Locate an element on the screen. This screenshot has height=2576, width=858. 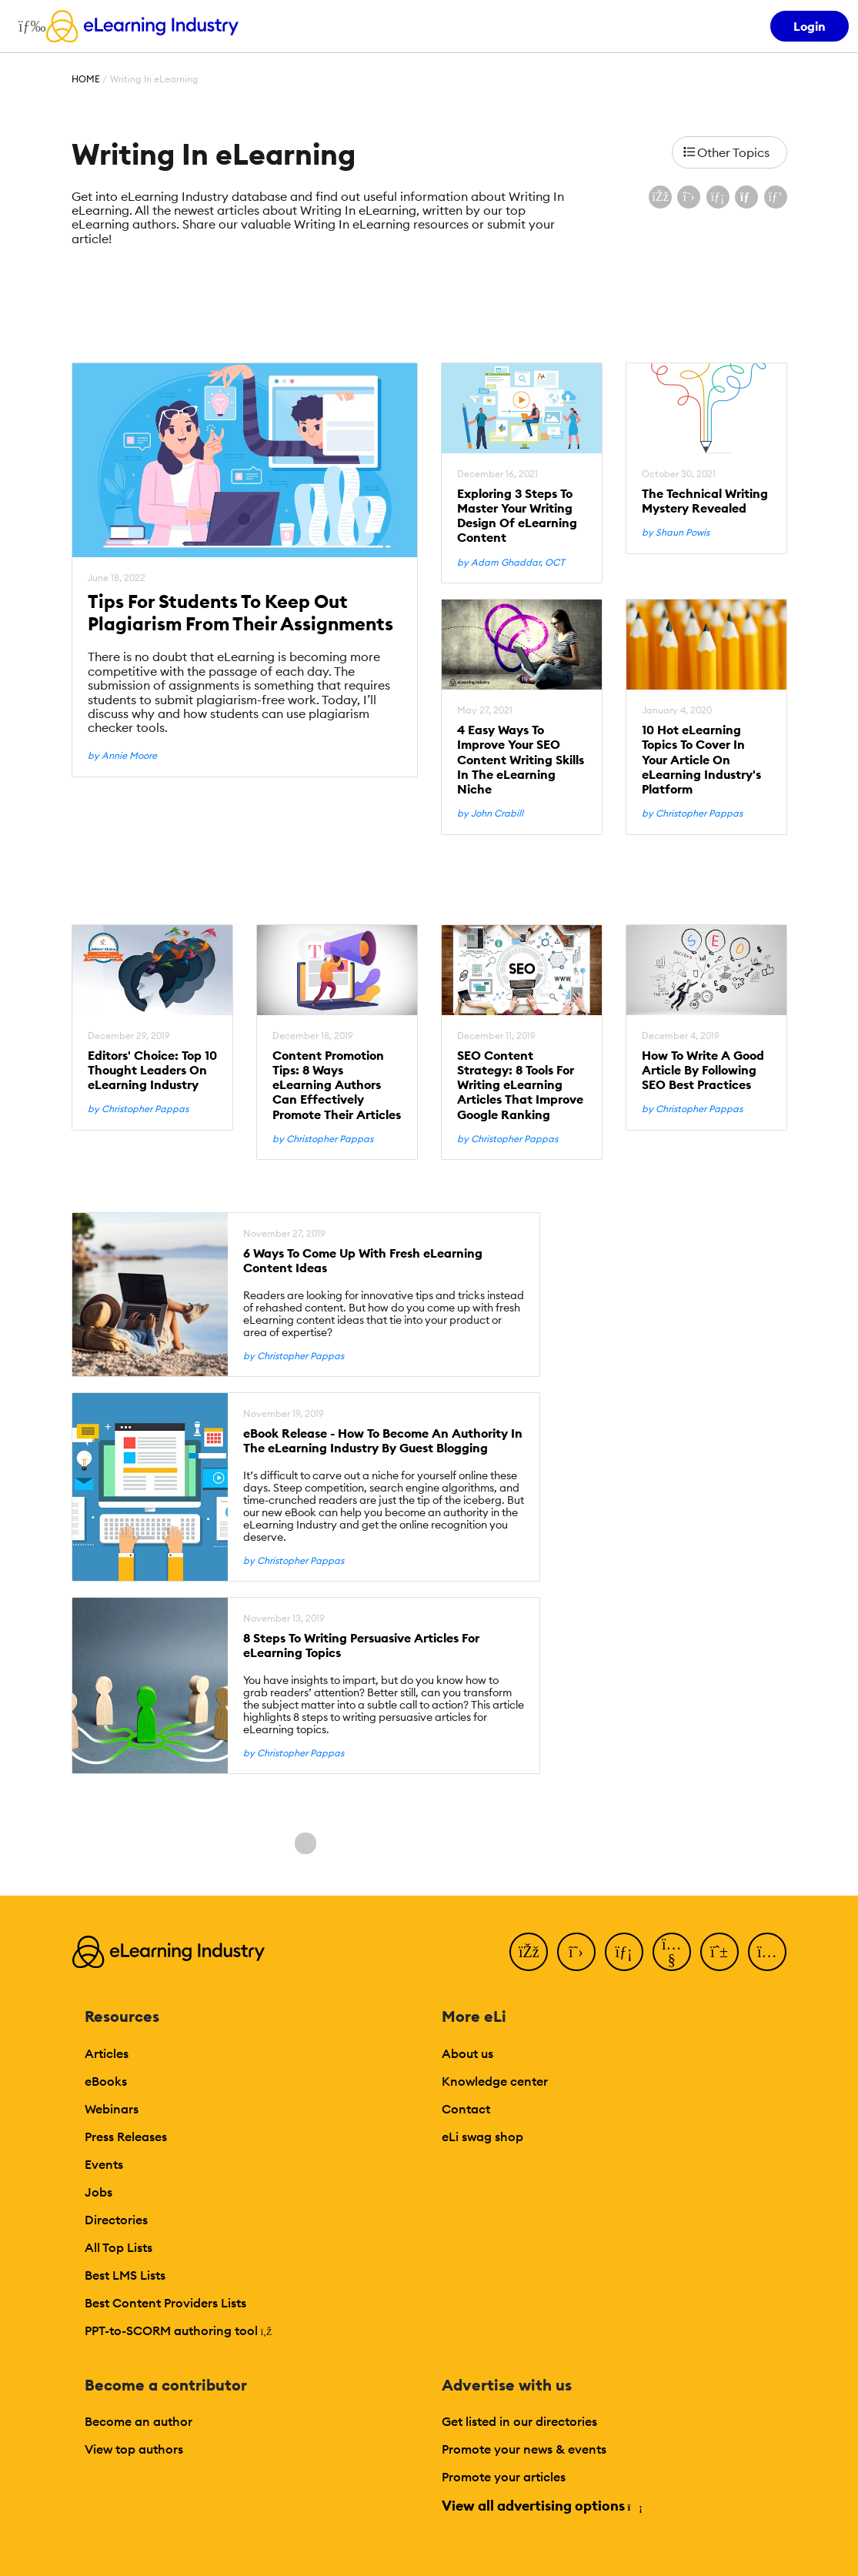
by Christopher Pappas is located at coordinates (692, 813).